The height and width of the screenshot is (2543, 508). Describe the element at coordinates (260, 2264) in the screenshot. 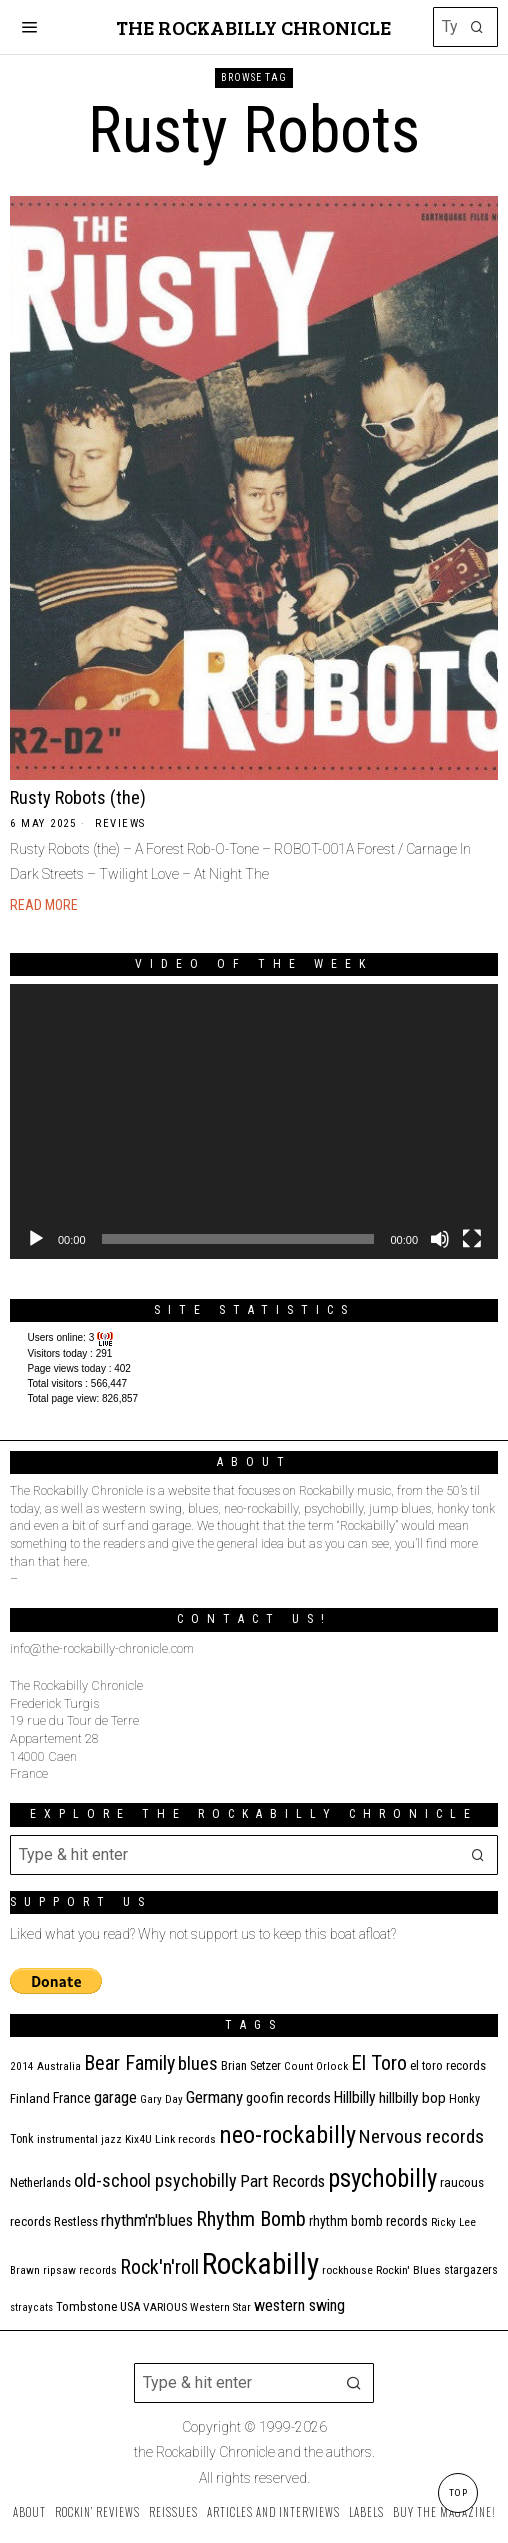

I see `Rockabilly [Rockabilly (239 items)]` at that location.